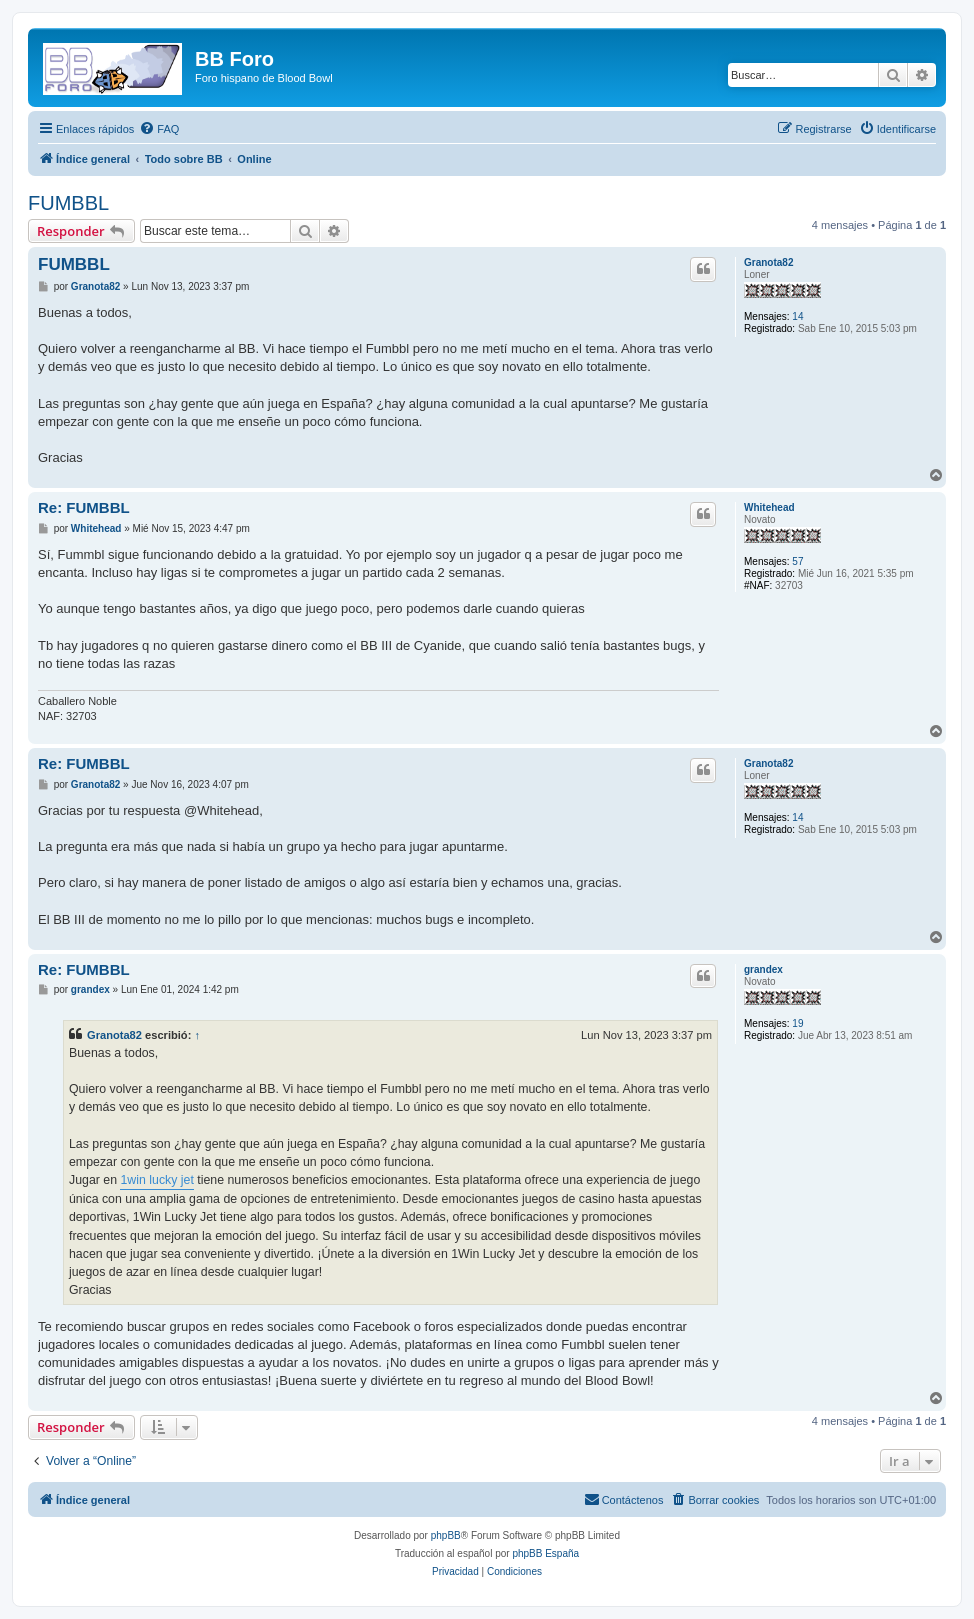  I want to click on 19, so click(797, 1023).